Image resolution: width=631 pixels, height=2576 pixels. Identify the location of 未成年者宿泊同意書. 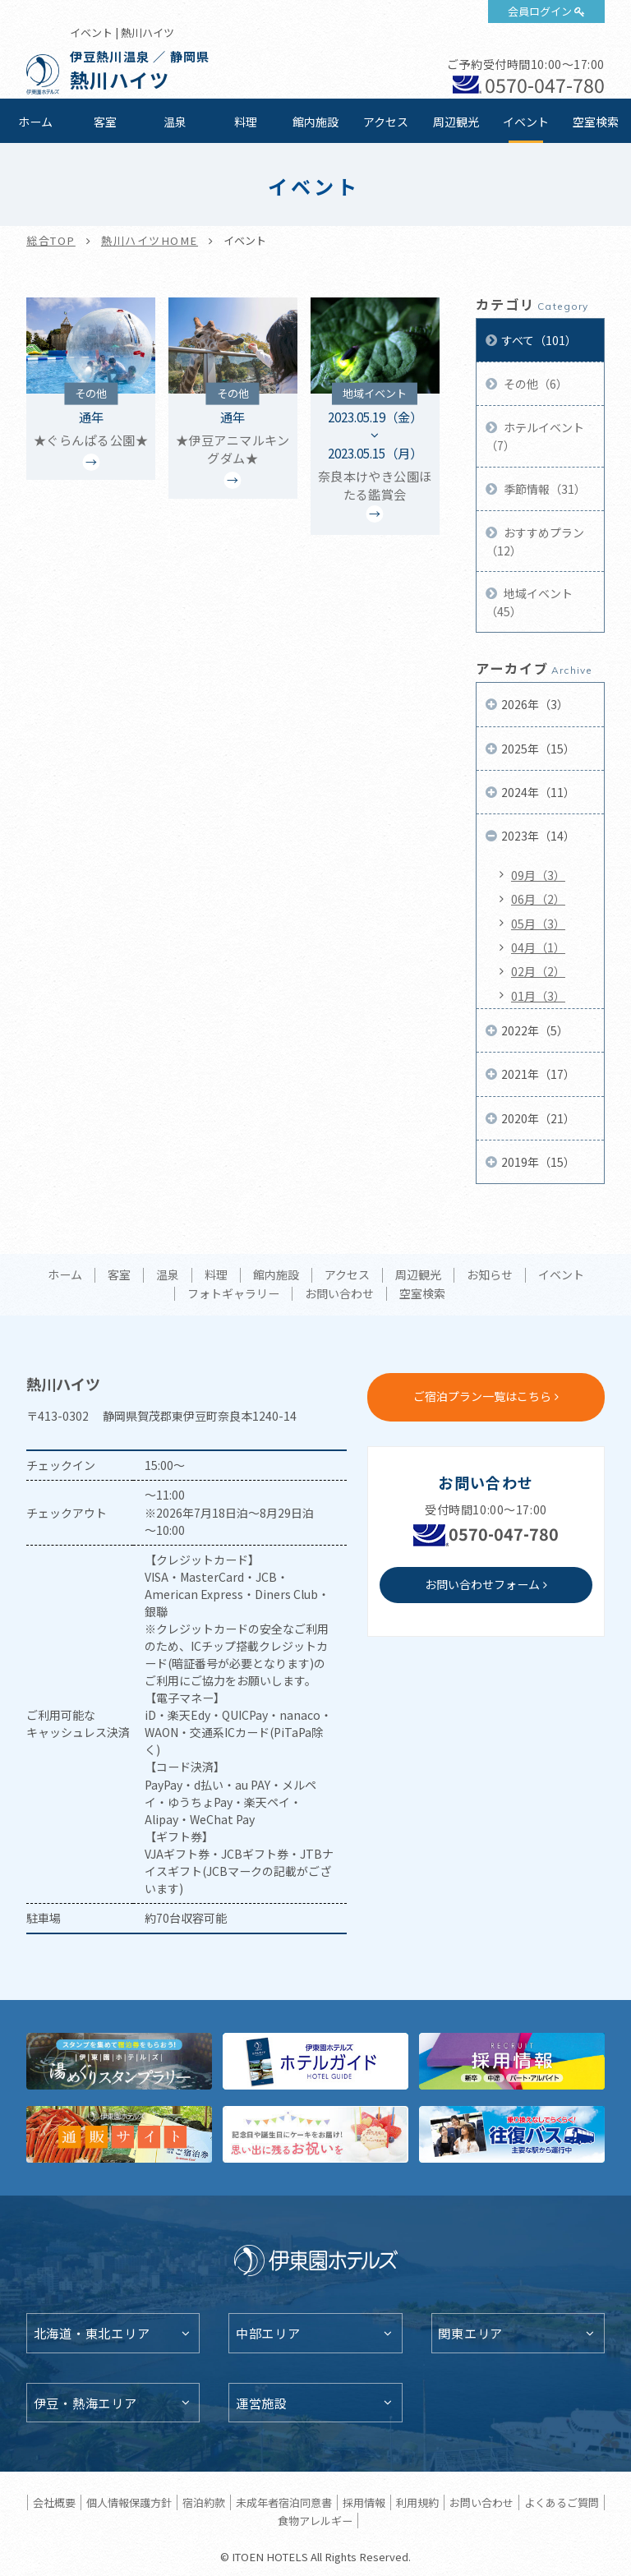
(284, 2502).